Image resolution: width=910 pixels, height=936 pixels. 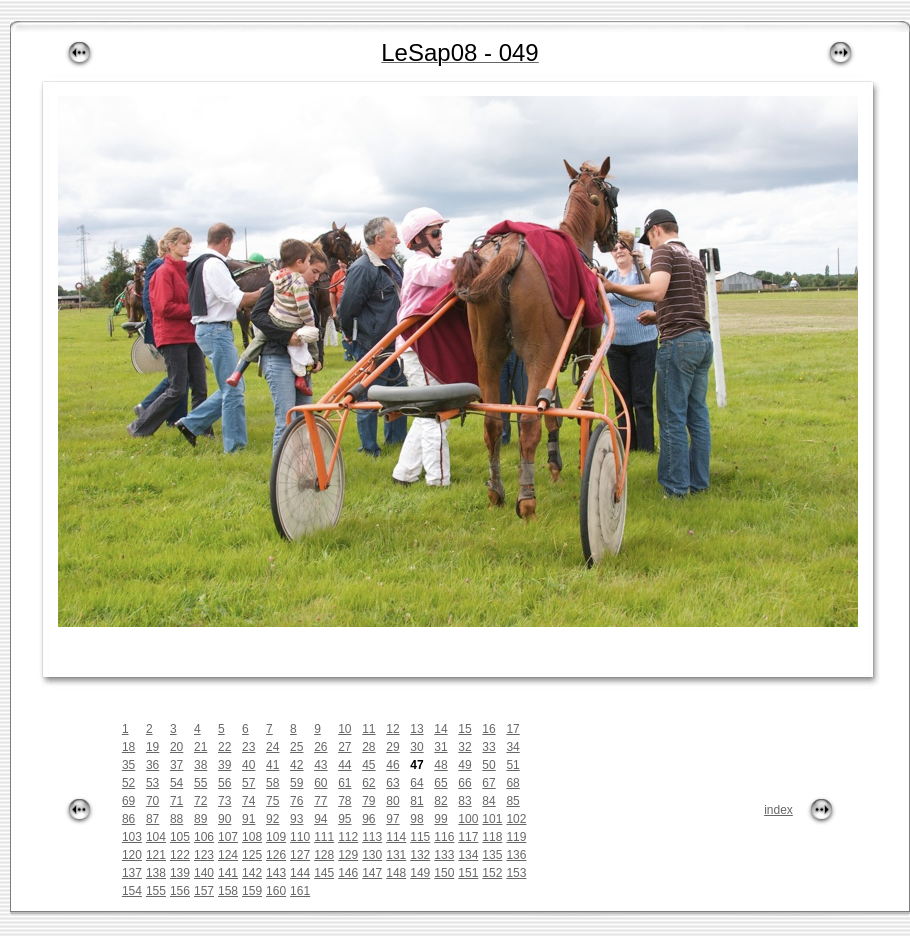 I want to click on 42, so click(x=296, y=765).